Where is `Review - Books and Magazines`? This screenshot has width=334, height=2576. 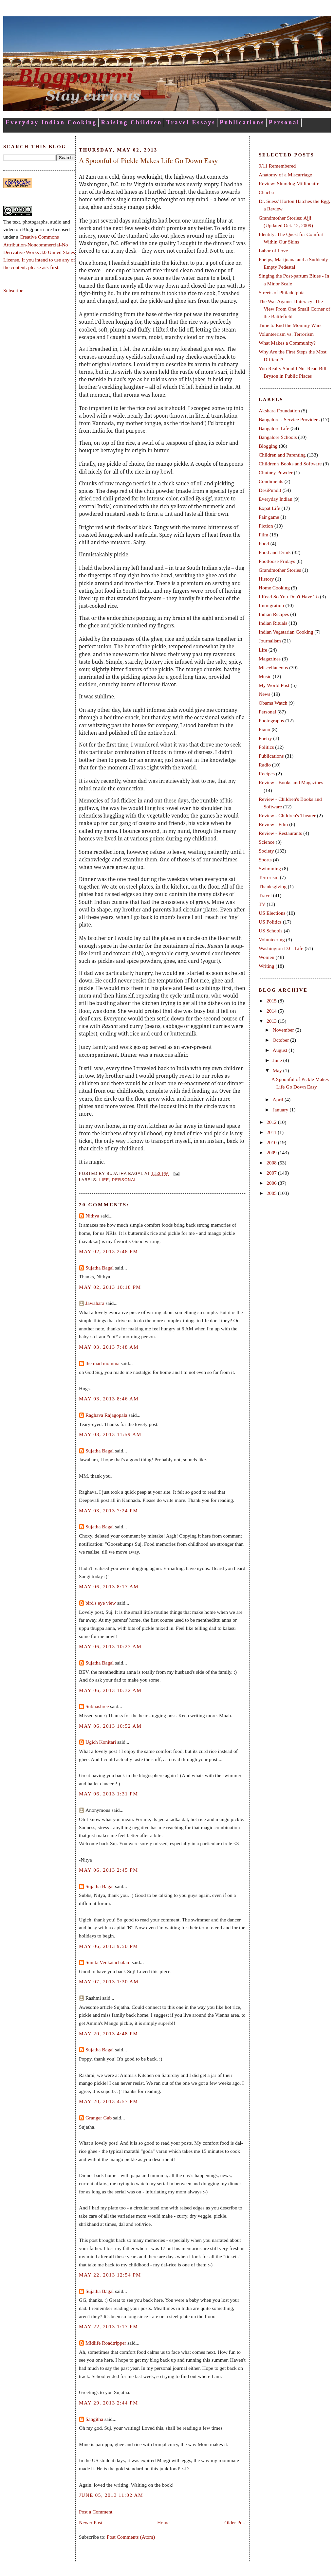 Review - Books and Magazines is located at coordinates (291, 782).